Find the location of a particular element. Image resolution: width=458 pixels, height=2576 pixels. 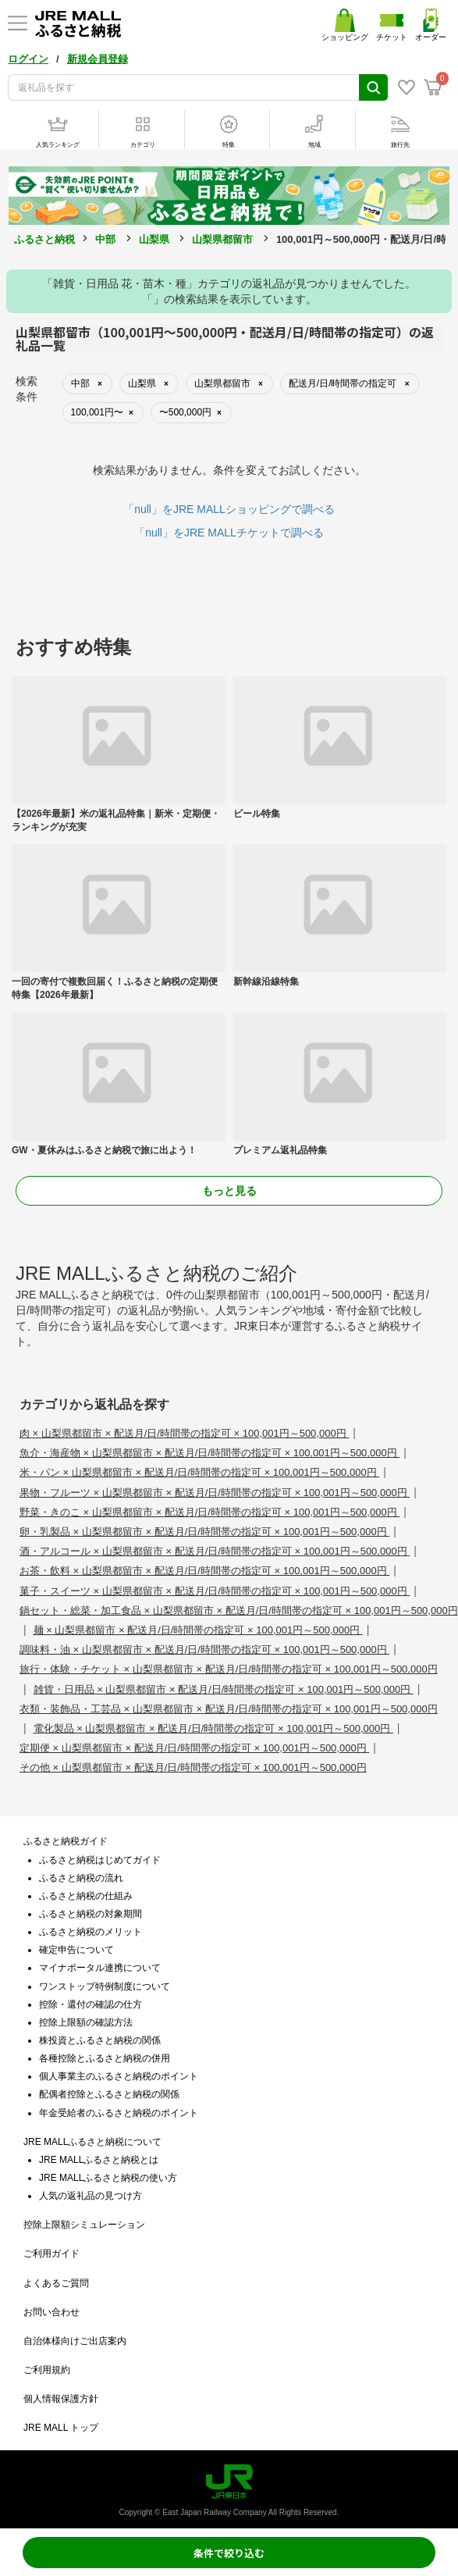

旅行・体験・チケット × 山梨県都留市 × 配送月/日/時間帯の指定可 × 100,001円～500,000円 is located at coordinates (229, 1669).